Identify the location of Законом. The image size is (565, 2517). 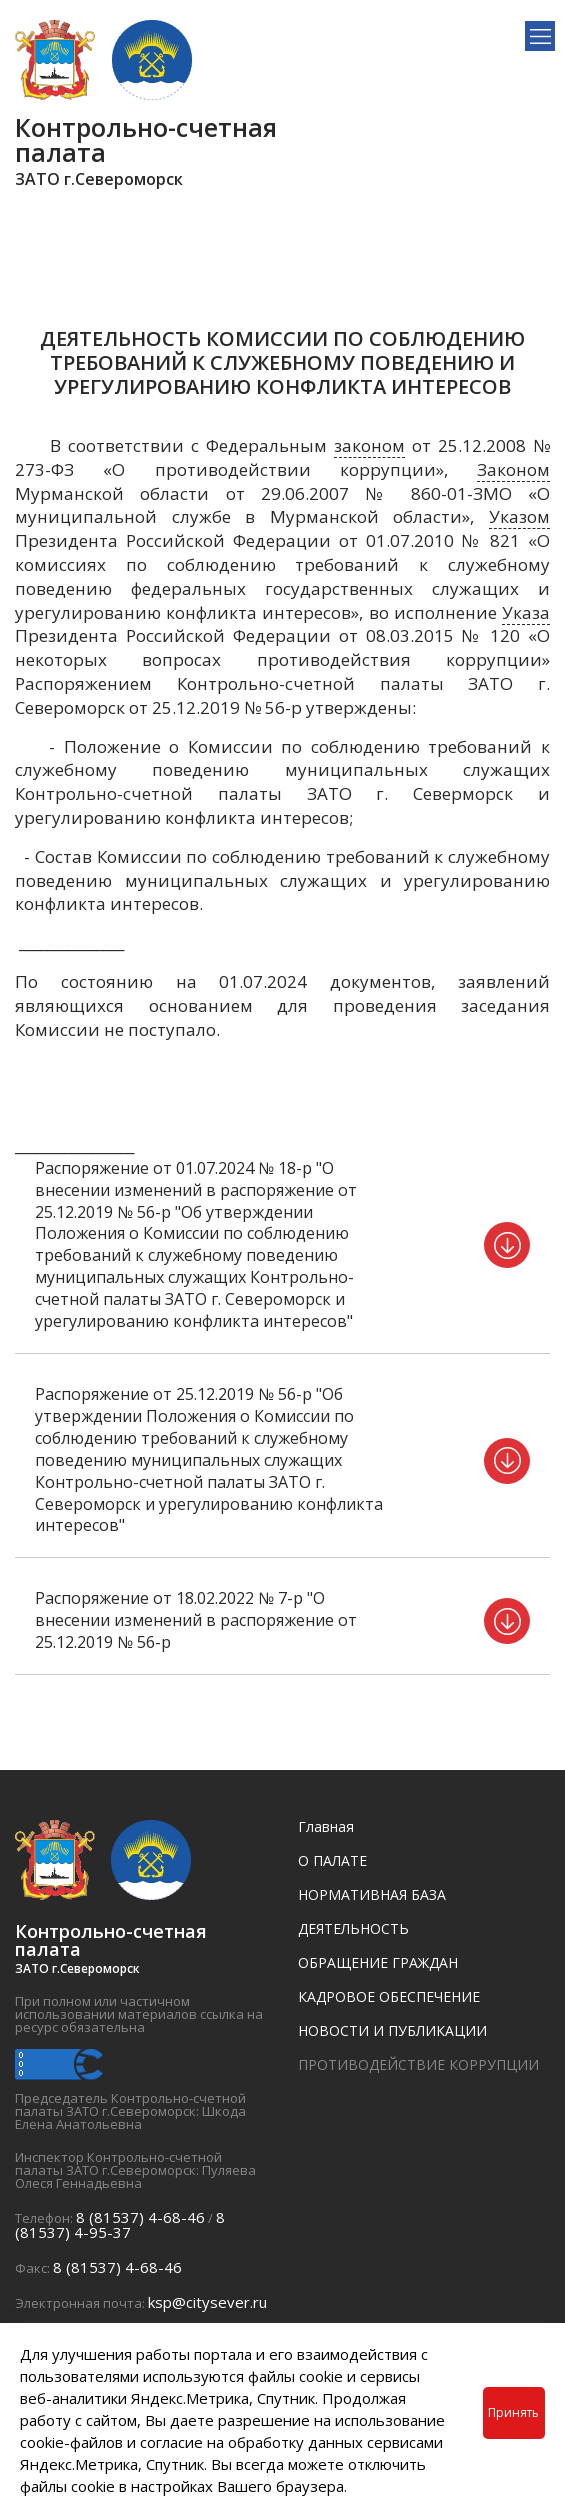
(513, 469).